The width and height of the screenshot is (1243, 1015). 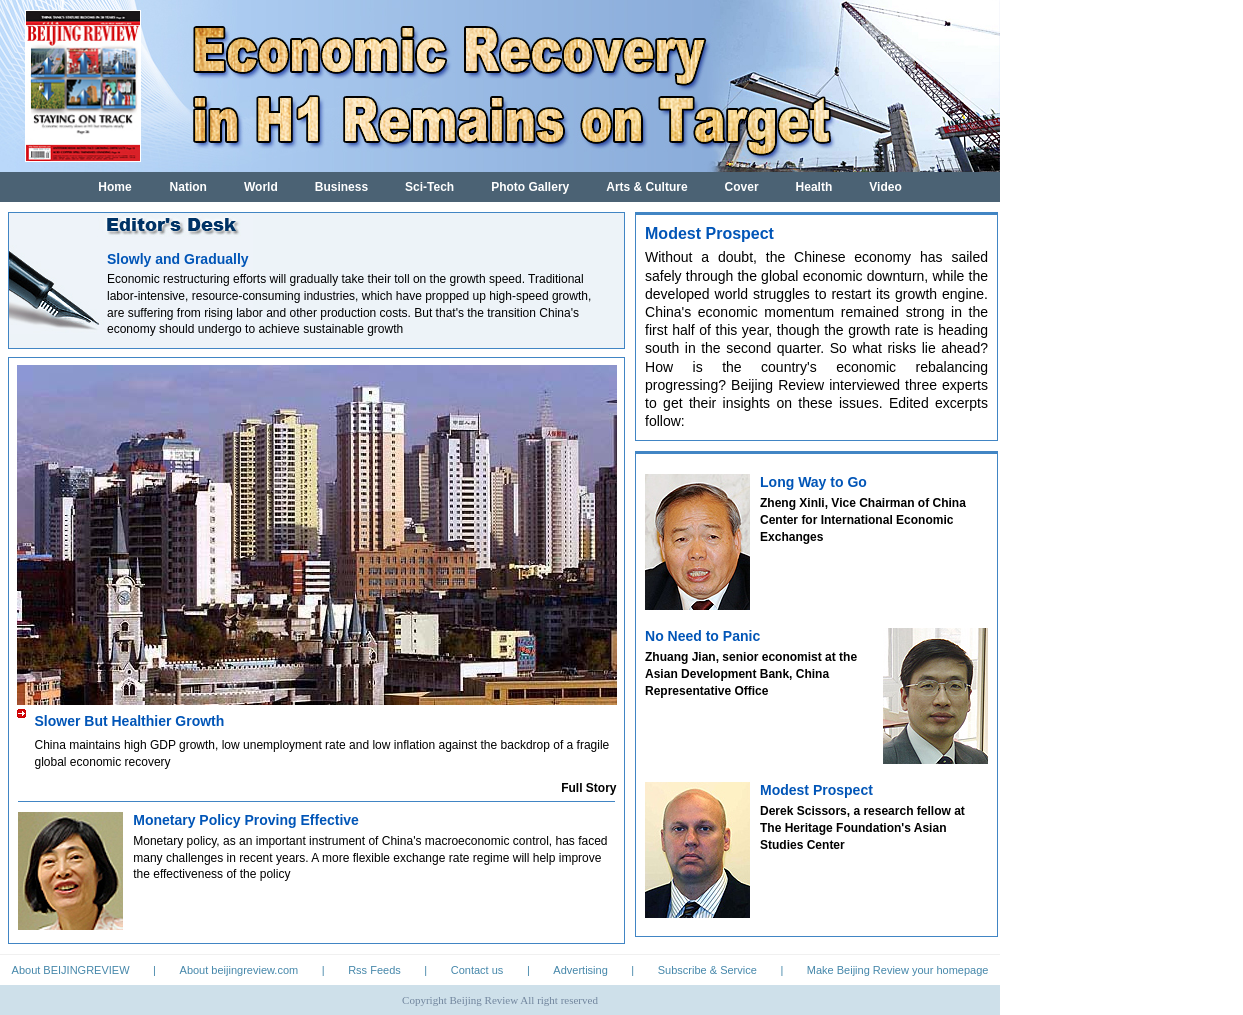 I want to click on Contact us, so click(x=477, y=970).